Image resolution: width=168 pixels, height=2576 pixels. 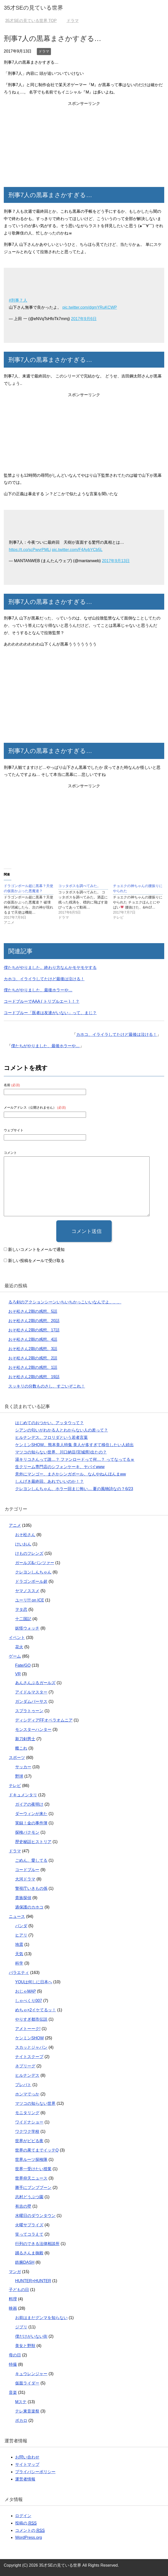 I want to click on アメトーーク!, so click(x=27, y=2028).